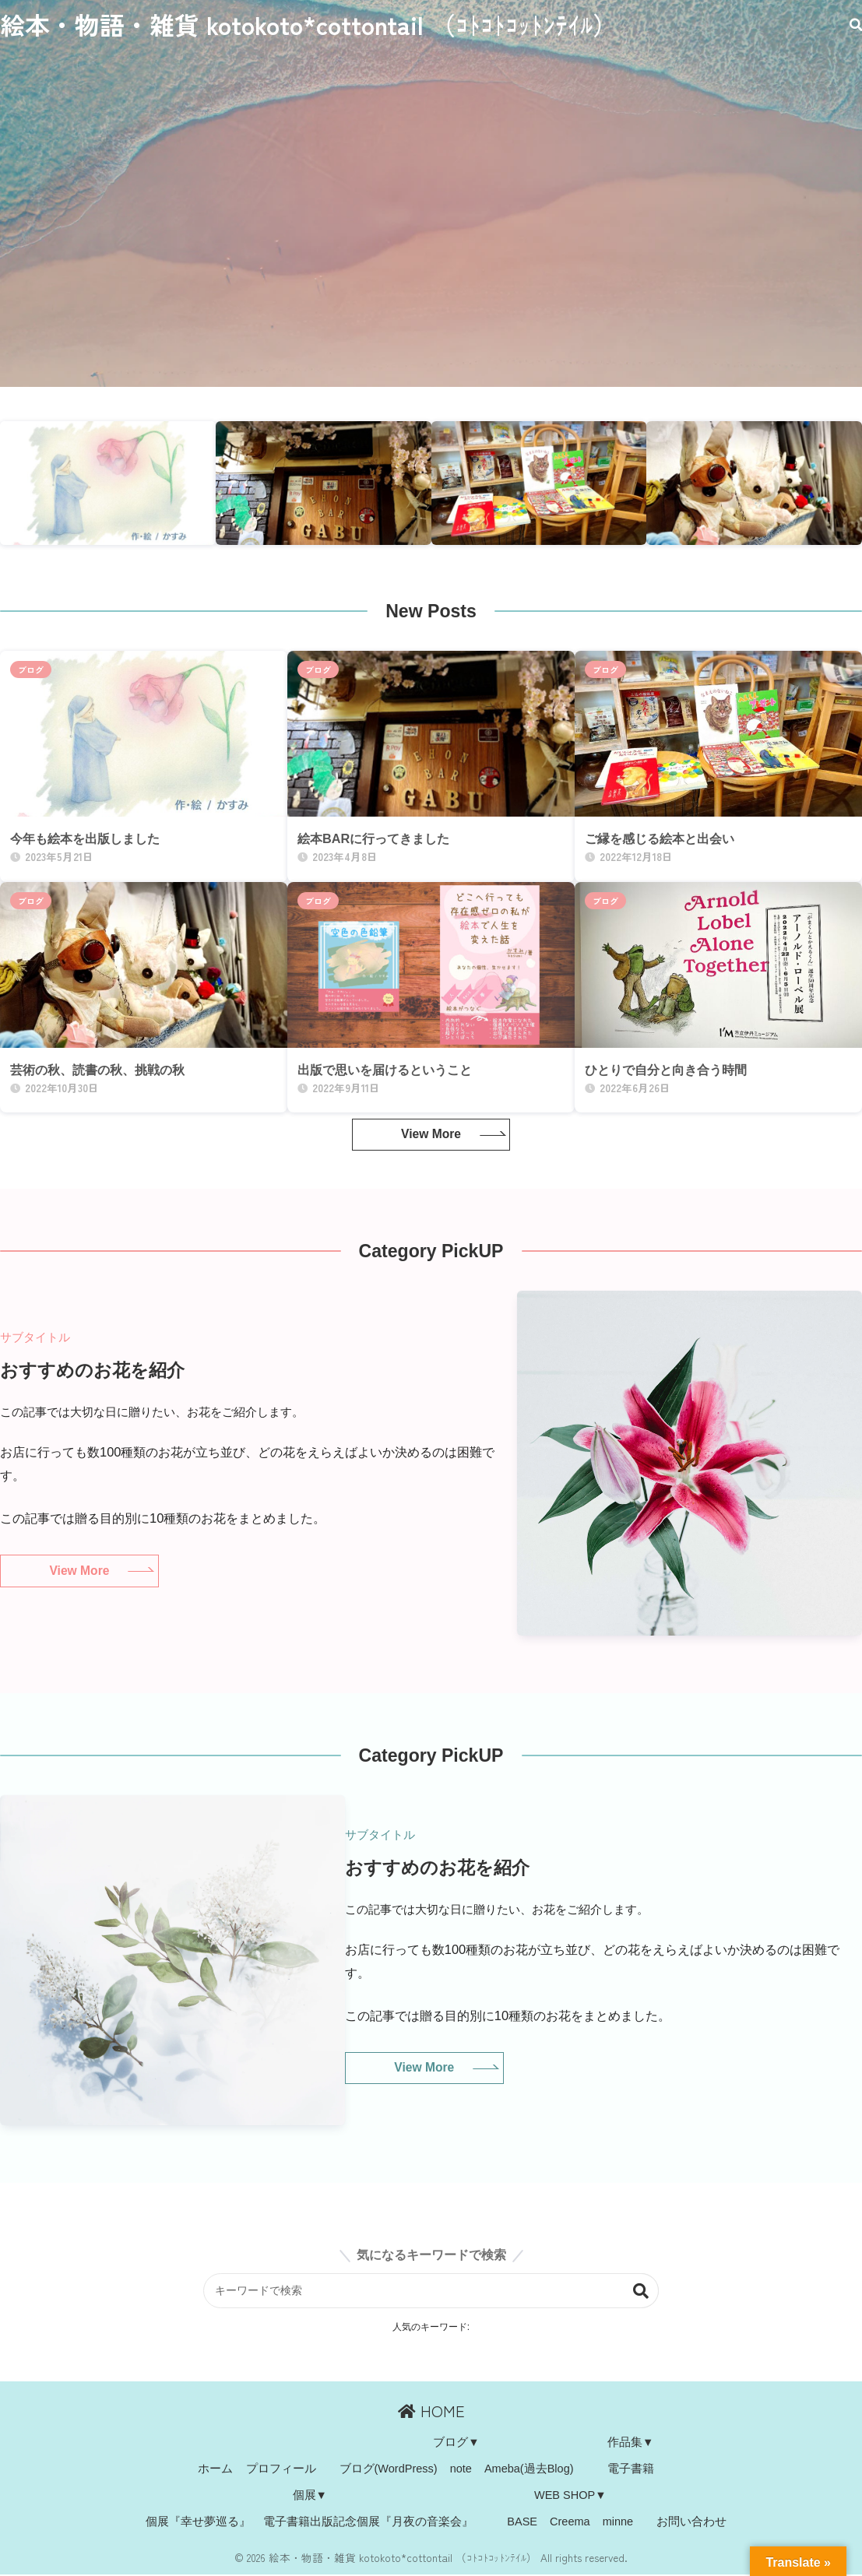 The width and height of the screenshot is (862, 2576). I want to click on ブログ▼, so click(456, 2443).